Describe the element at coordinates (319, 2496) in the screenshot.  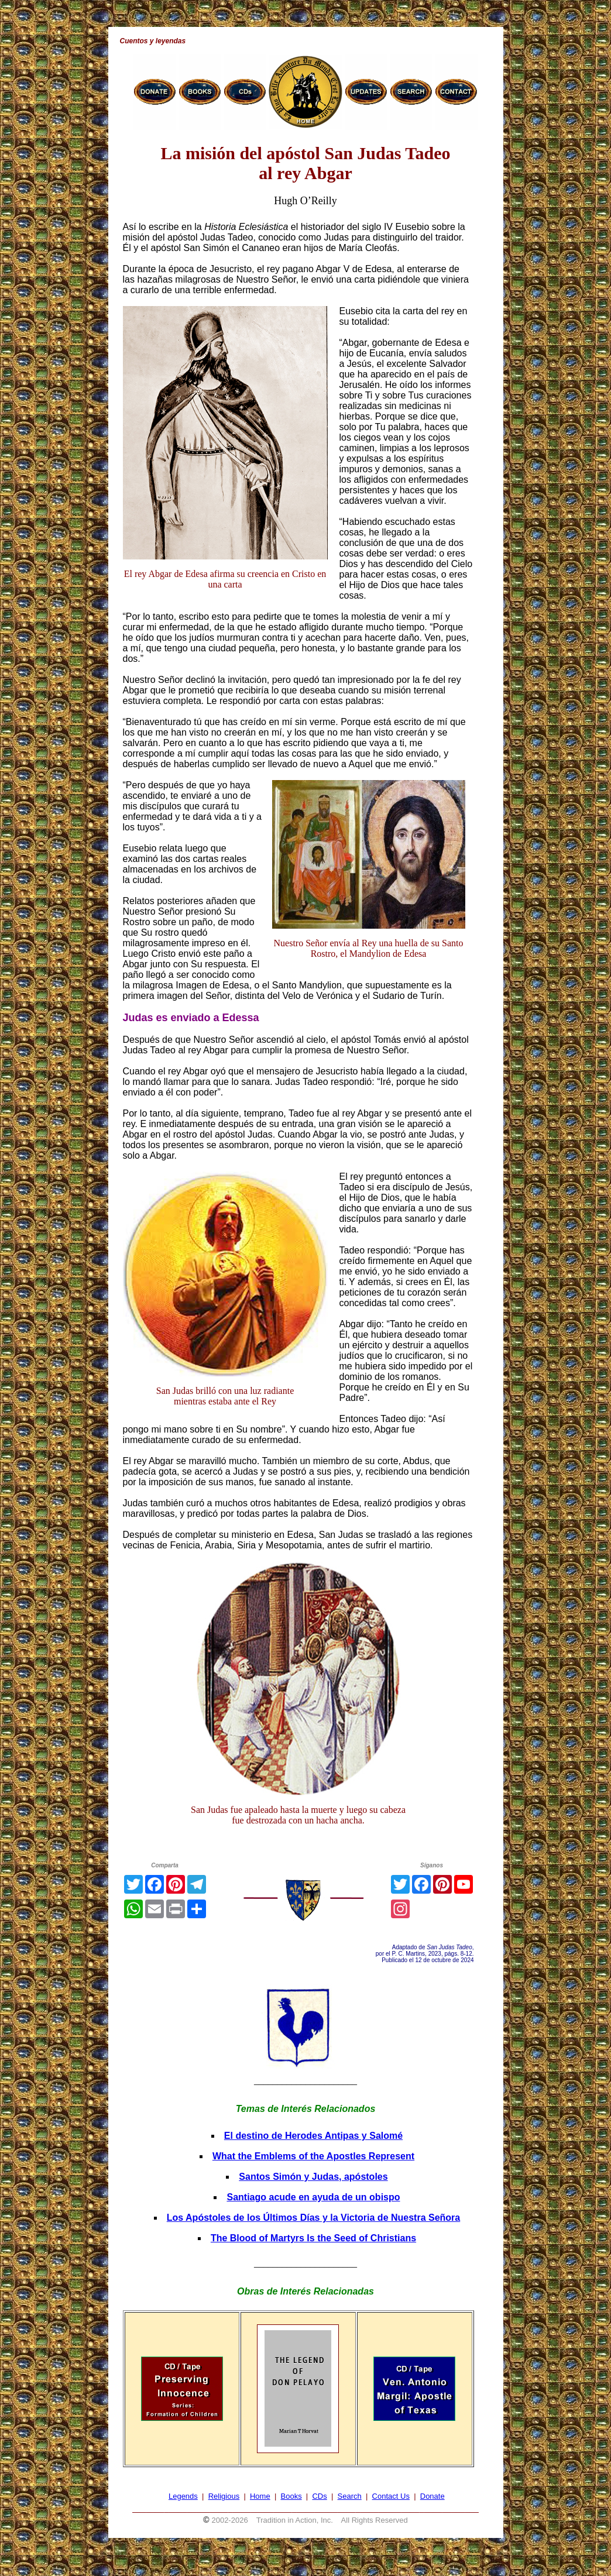
I see `CDs` at that location.